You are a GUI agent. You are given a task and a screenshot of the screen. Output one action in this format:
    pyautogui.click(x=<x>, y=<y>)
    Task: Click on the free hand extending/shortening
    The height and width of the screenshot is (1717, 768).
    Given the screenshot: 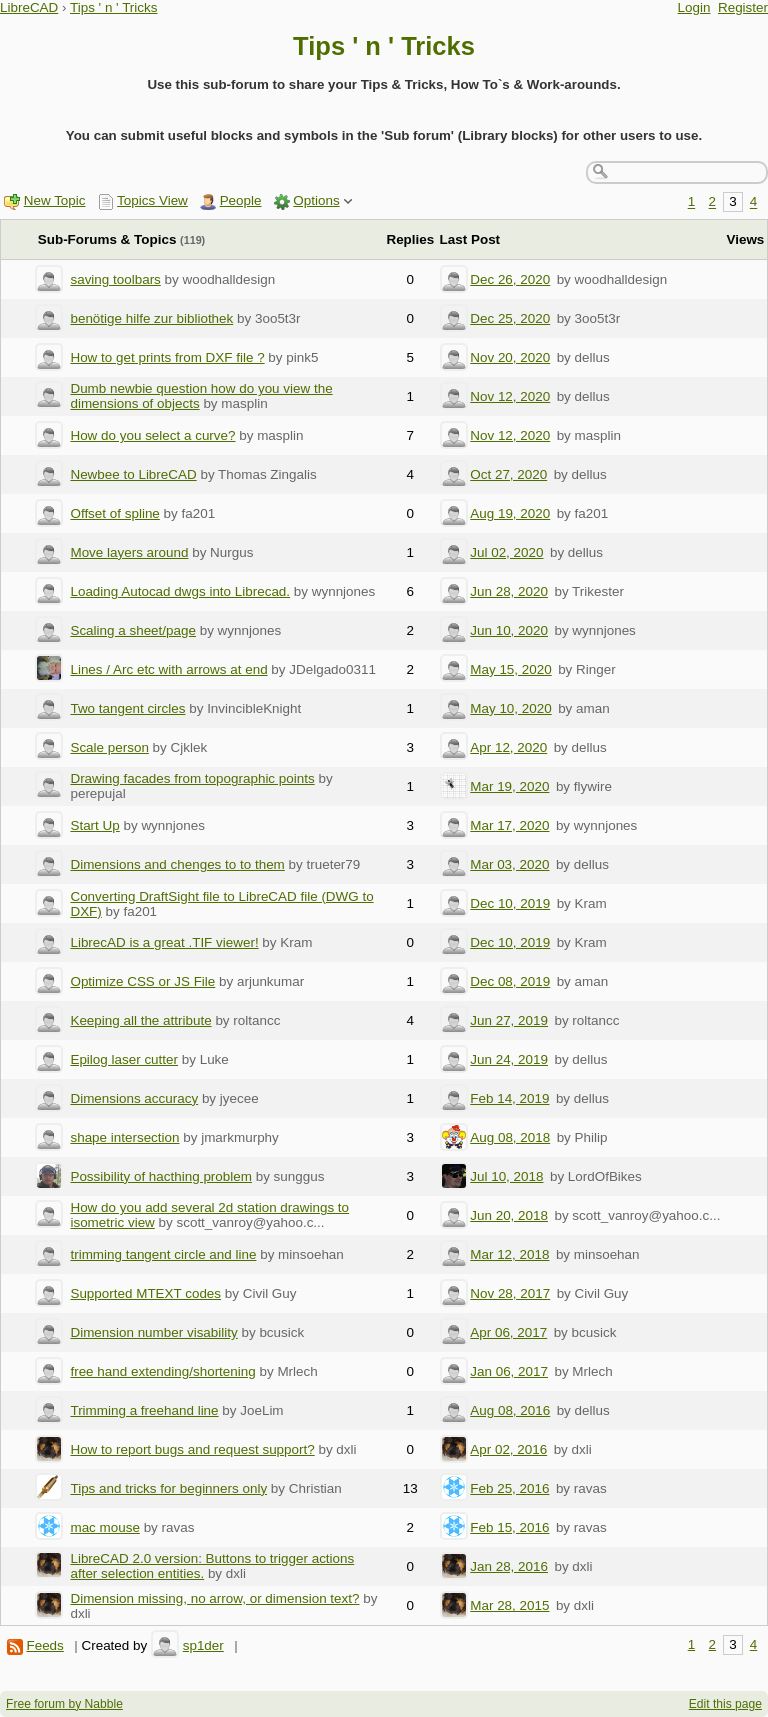 What is the action you would take?
    pyautogui.click(x=162, y=1371)
    